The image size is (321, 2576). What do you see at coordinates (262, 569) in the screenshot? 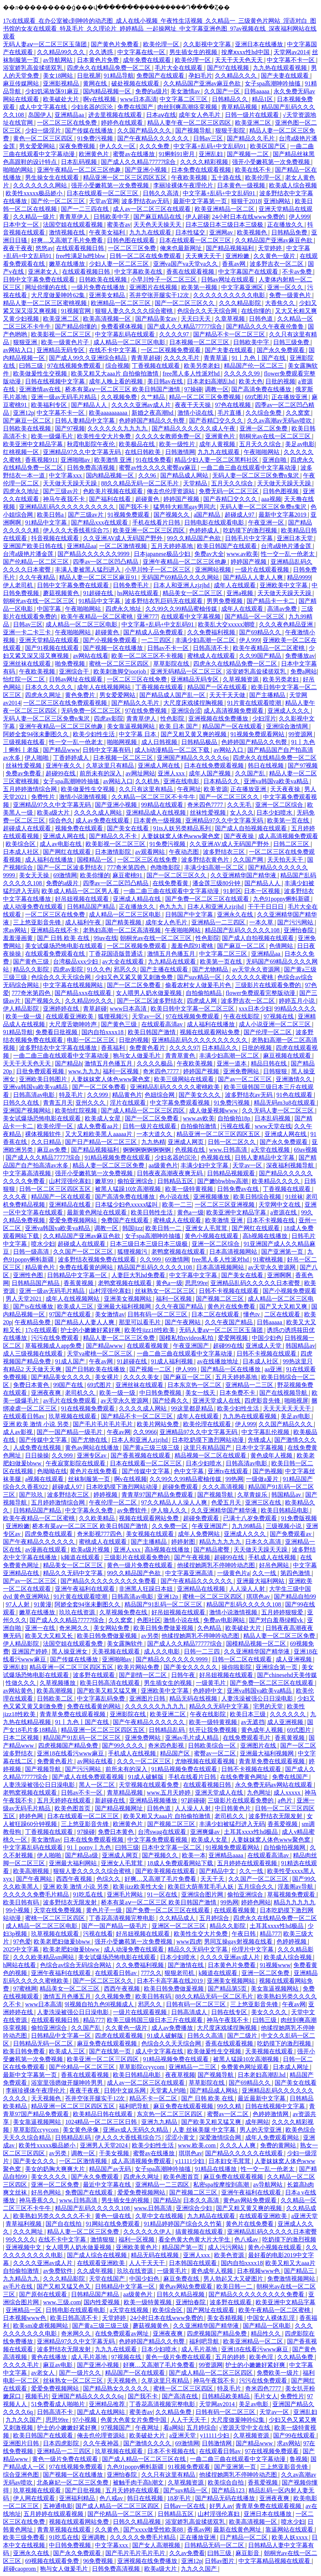
I see `一级片在线观看视频` at bounding box center [262, 569].